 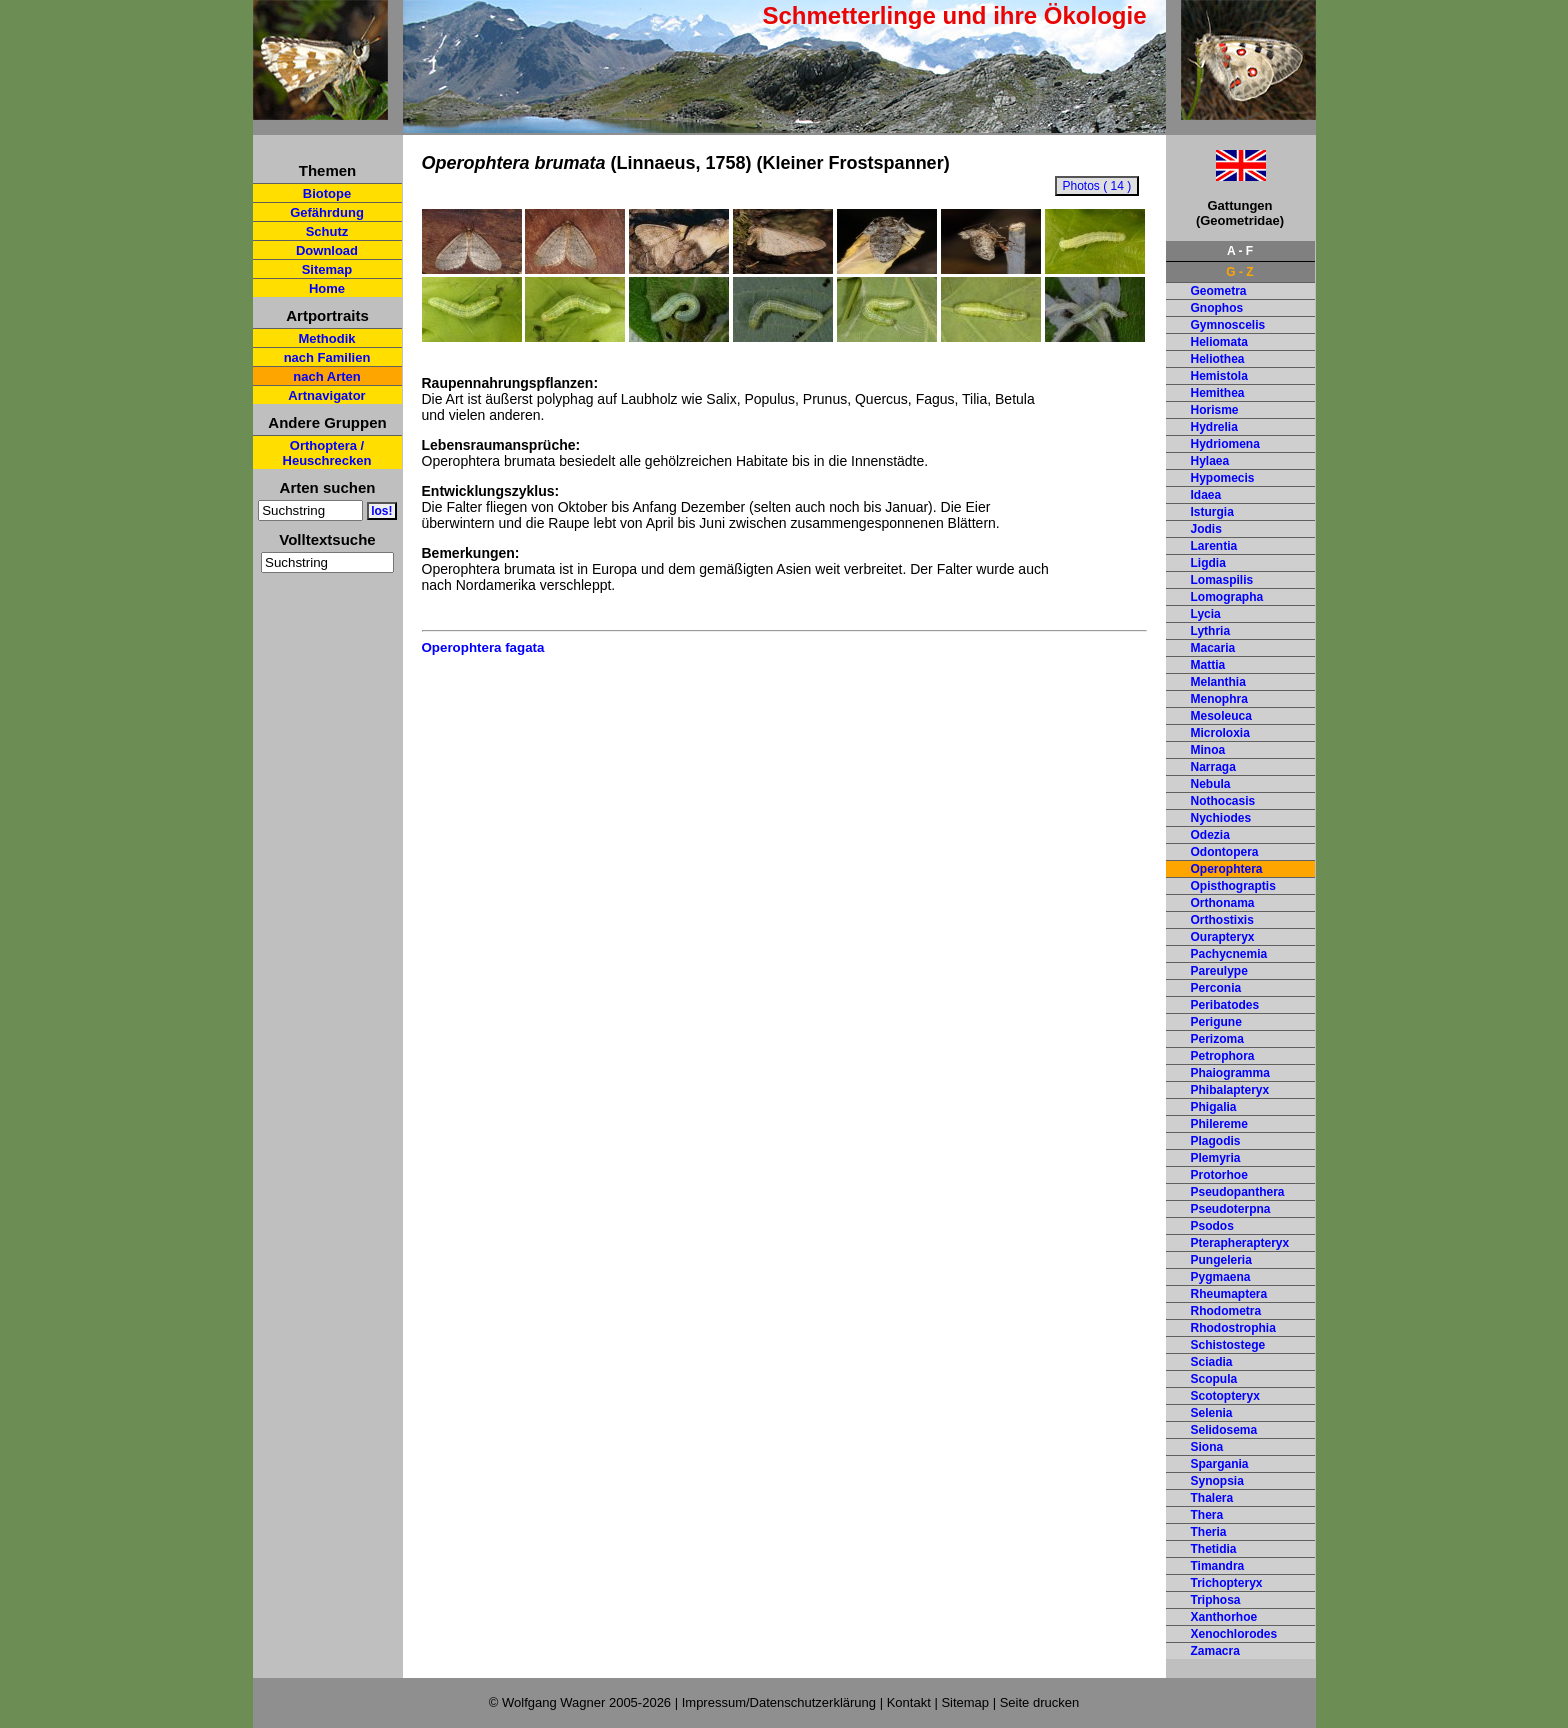 I want to click on Synopsia, so click(x=1217, y=1481).